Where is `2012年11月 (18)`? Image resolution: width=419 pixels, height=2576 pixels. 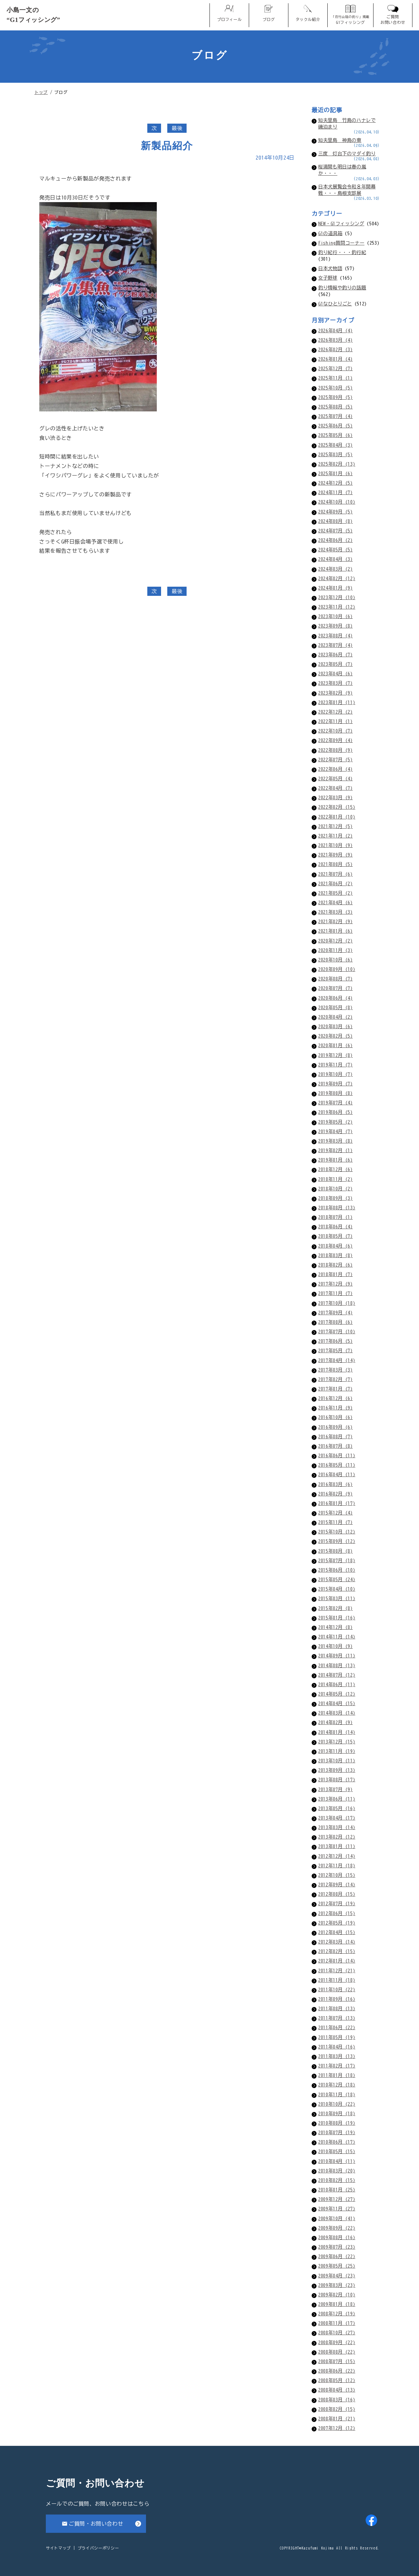 2012年11月 (18) is located at coordinates (336, 1865).